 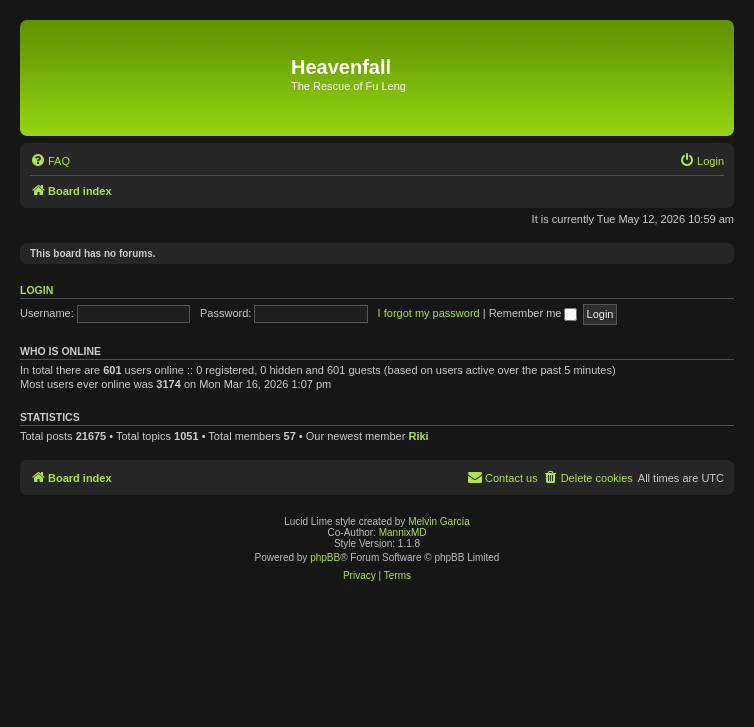 What do you see at coordinates (36, 290) in the screenshot?
I see `Login` at bounding box center [36, 290].